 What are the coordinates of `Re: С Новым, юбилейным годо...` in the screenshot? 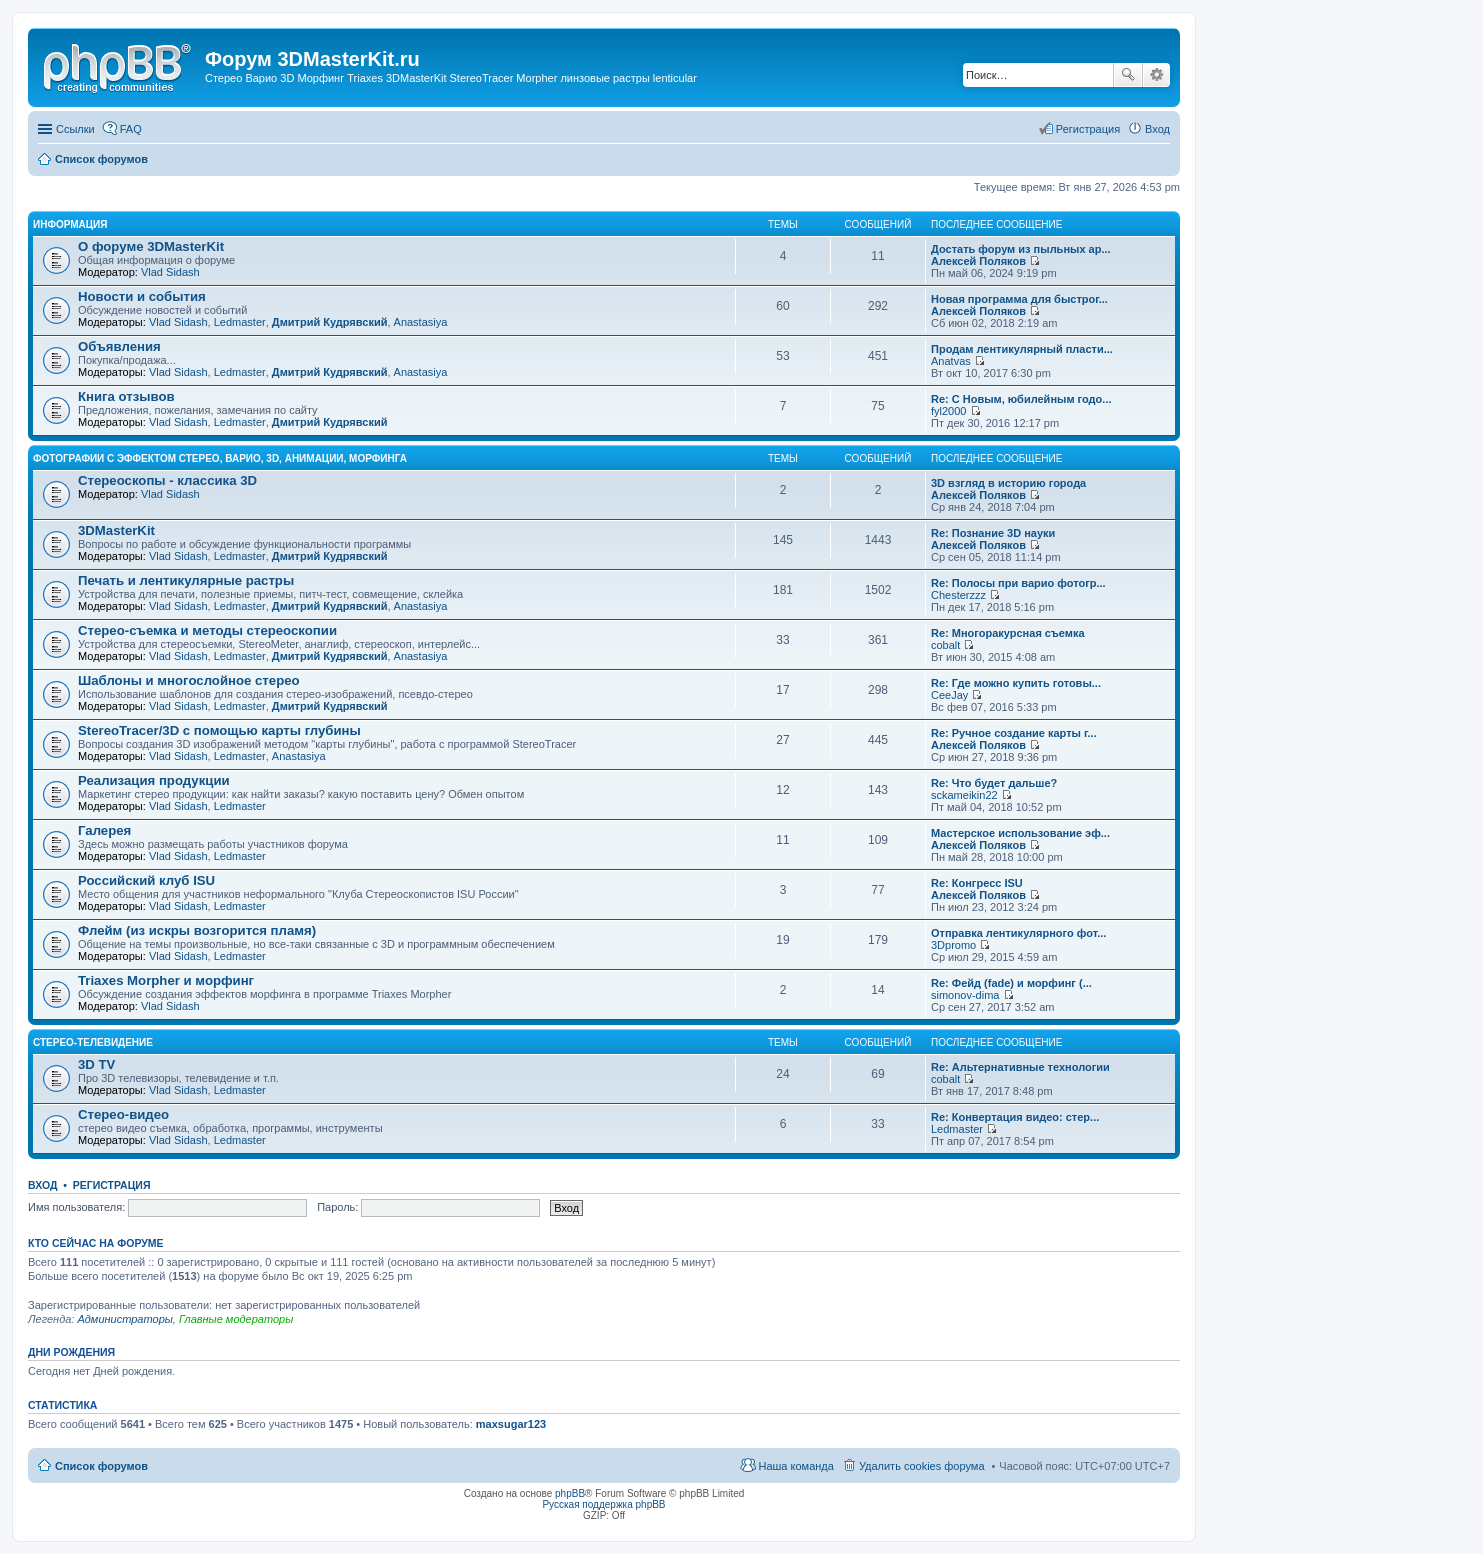 It's located at (1021, 399).